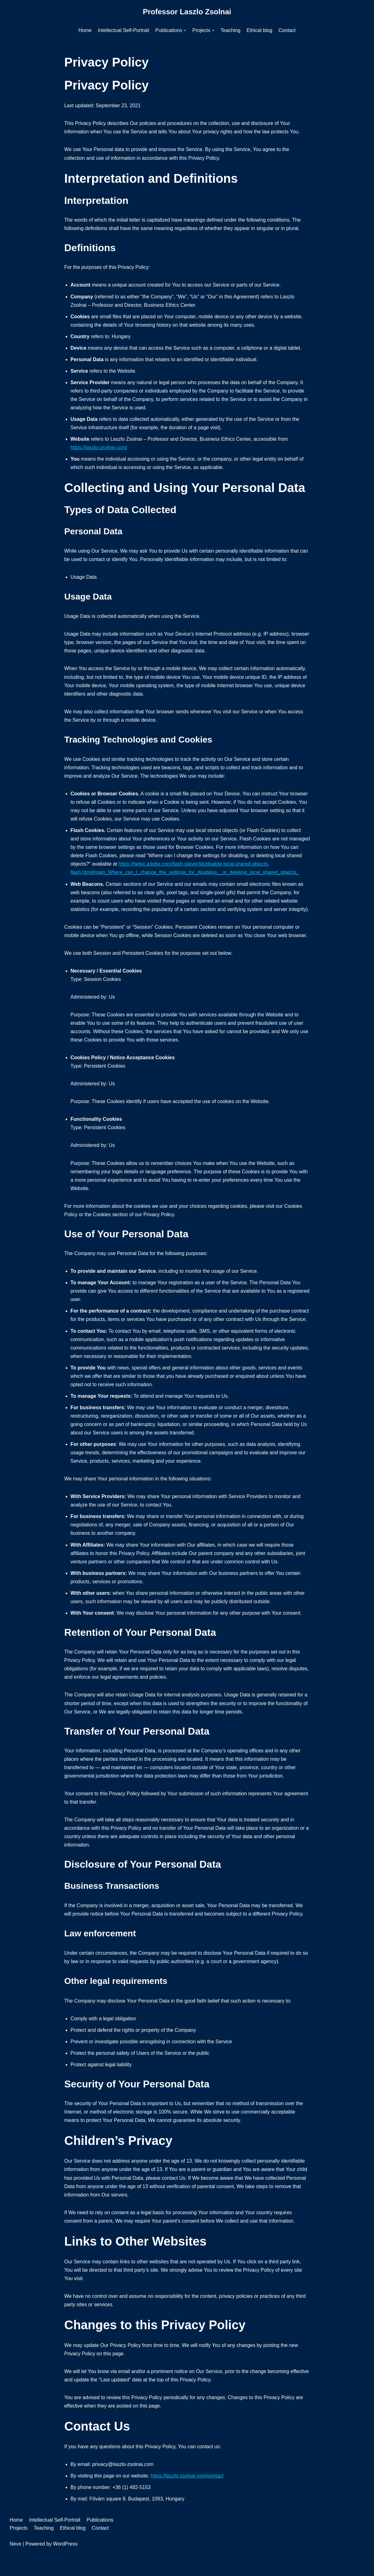  I want to click on Projects, so click(19, 2552).